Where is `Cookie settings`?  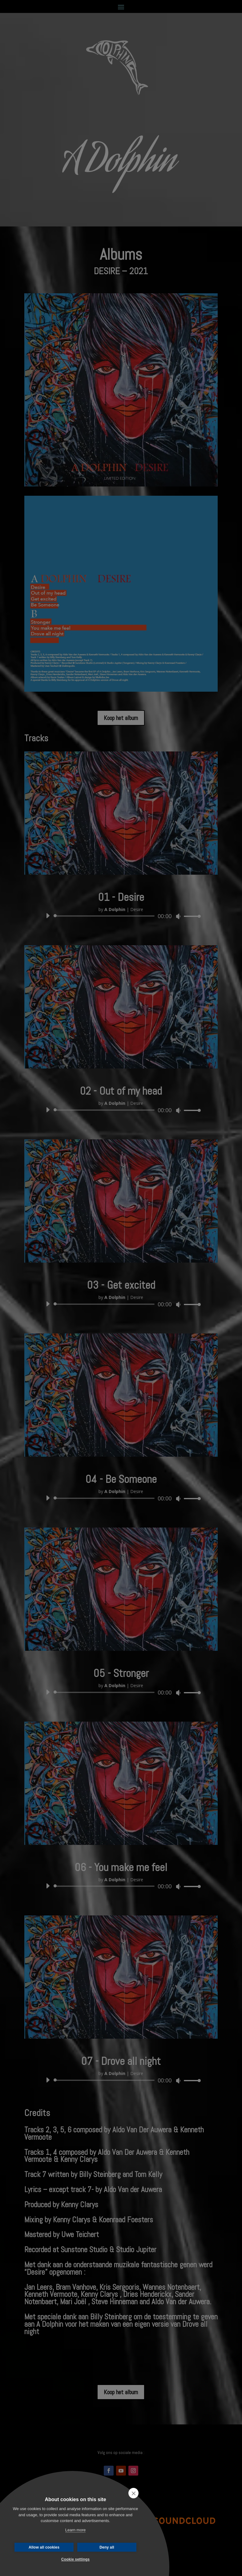
Cookie settings is located at coordinates (75, 2559).